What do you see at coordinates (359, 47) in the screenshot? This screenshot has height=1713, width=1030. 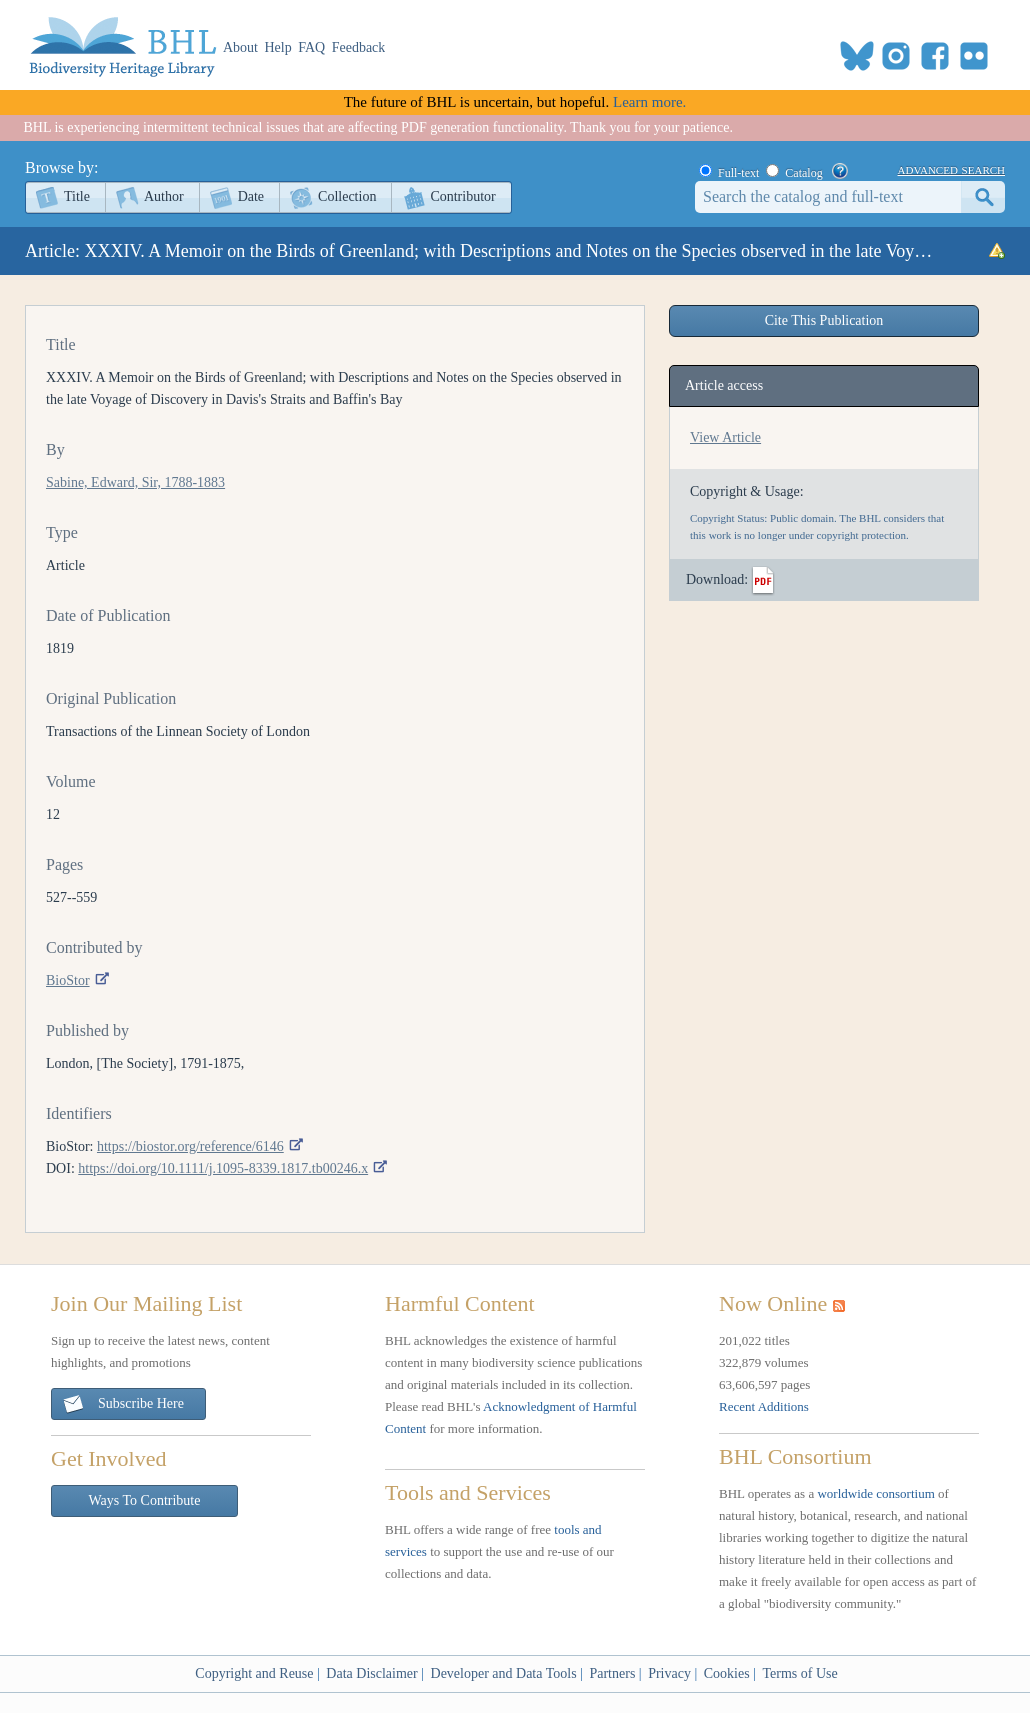 I see `Feedback` at bounding box center [359, 47].